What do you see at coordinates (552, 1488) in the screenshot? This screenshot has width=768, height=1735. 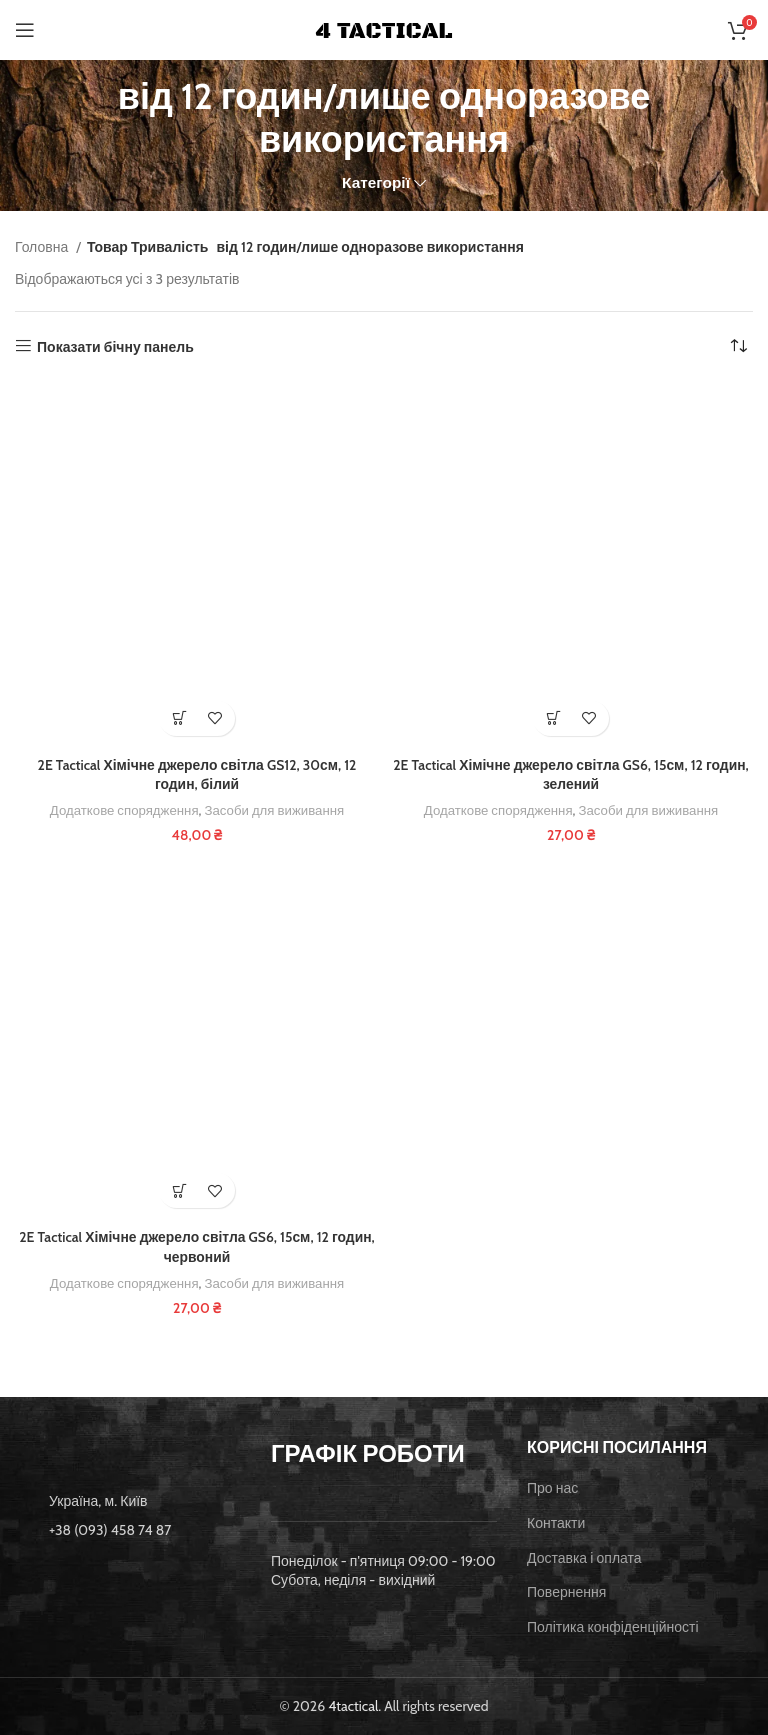 I see `Про нас` at bounding box center [552, 1488].